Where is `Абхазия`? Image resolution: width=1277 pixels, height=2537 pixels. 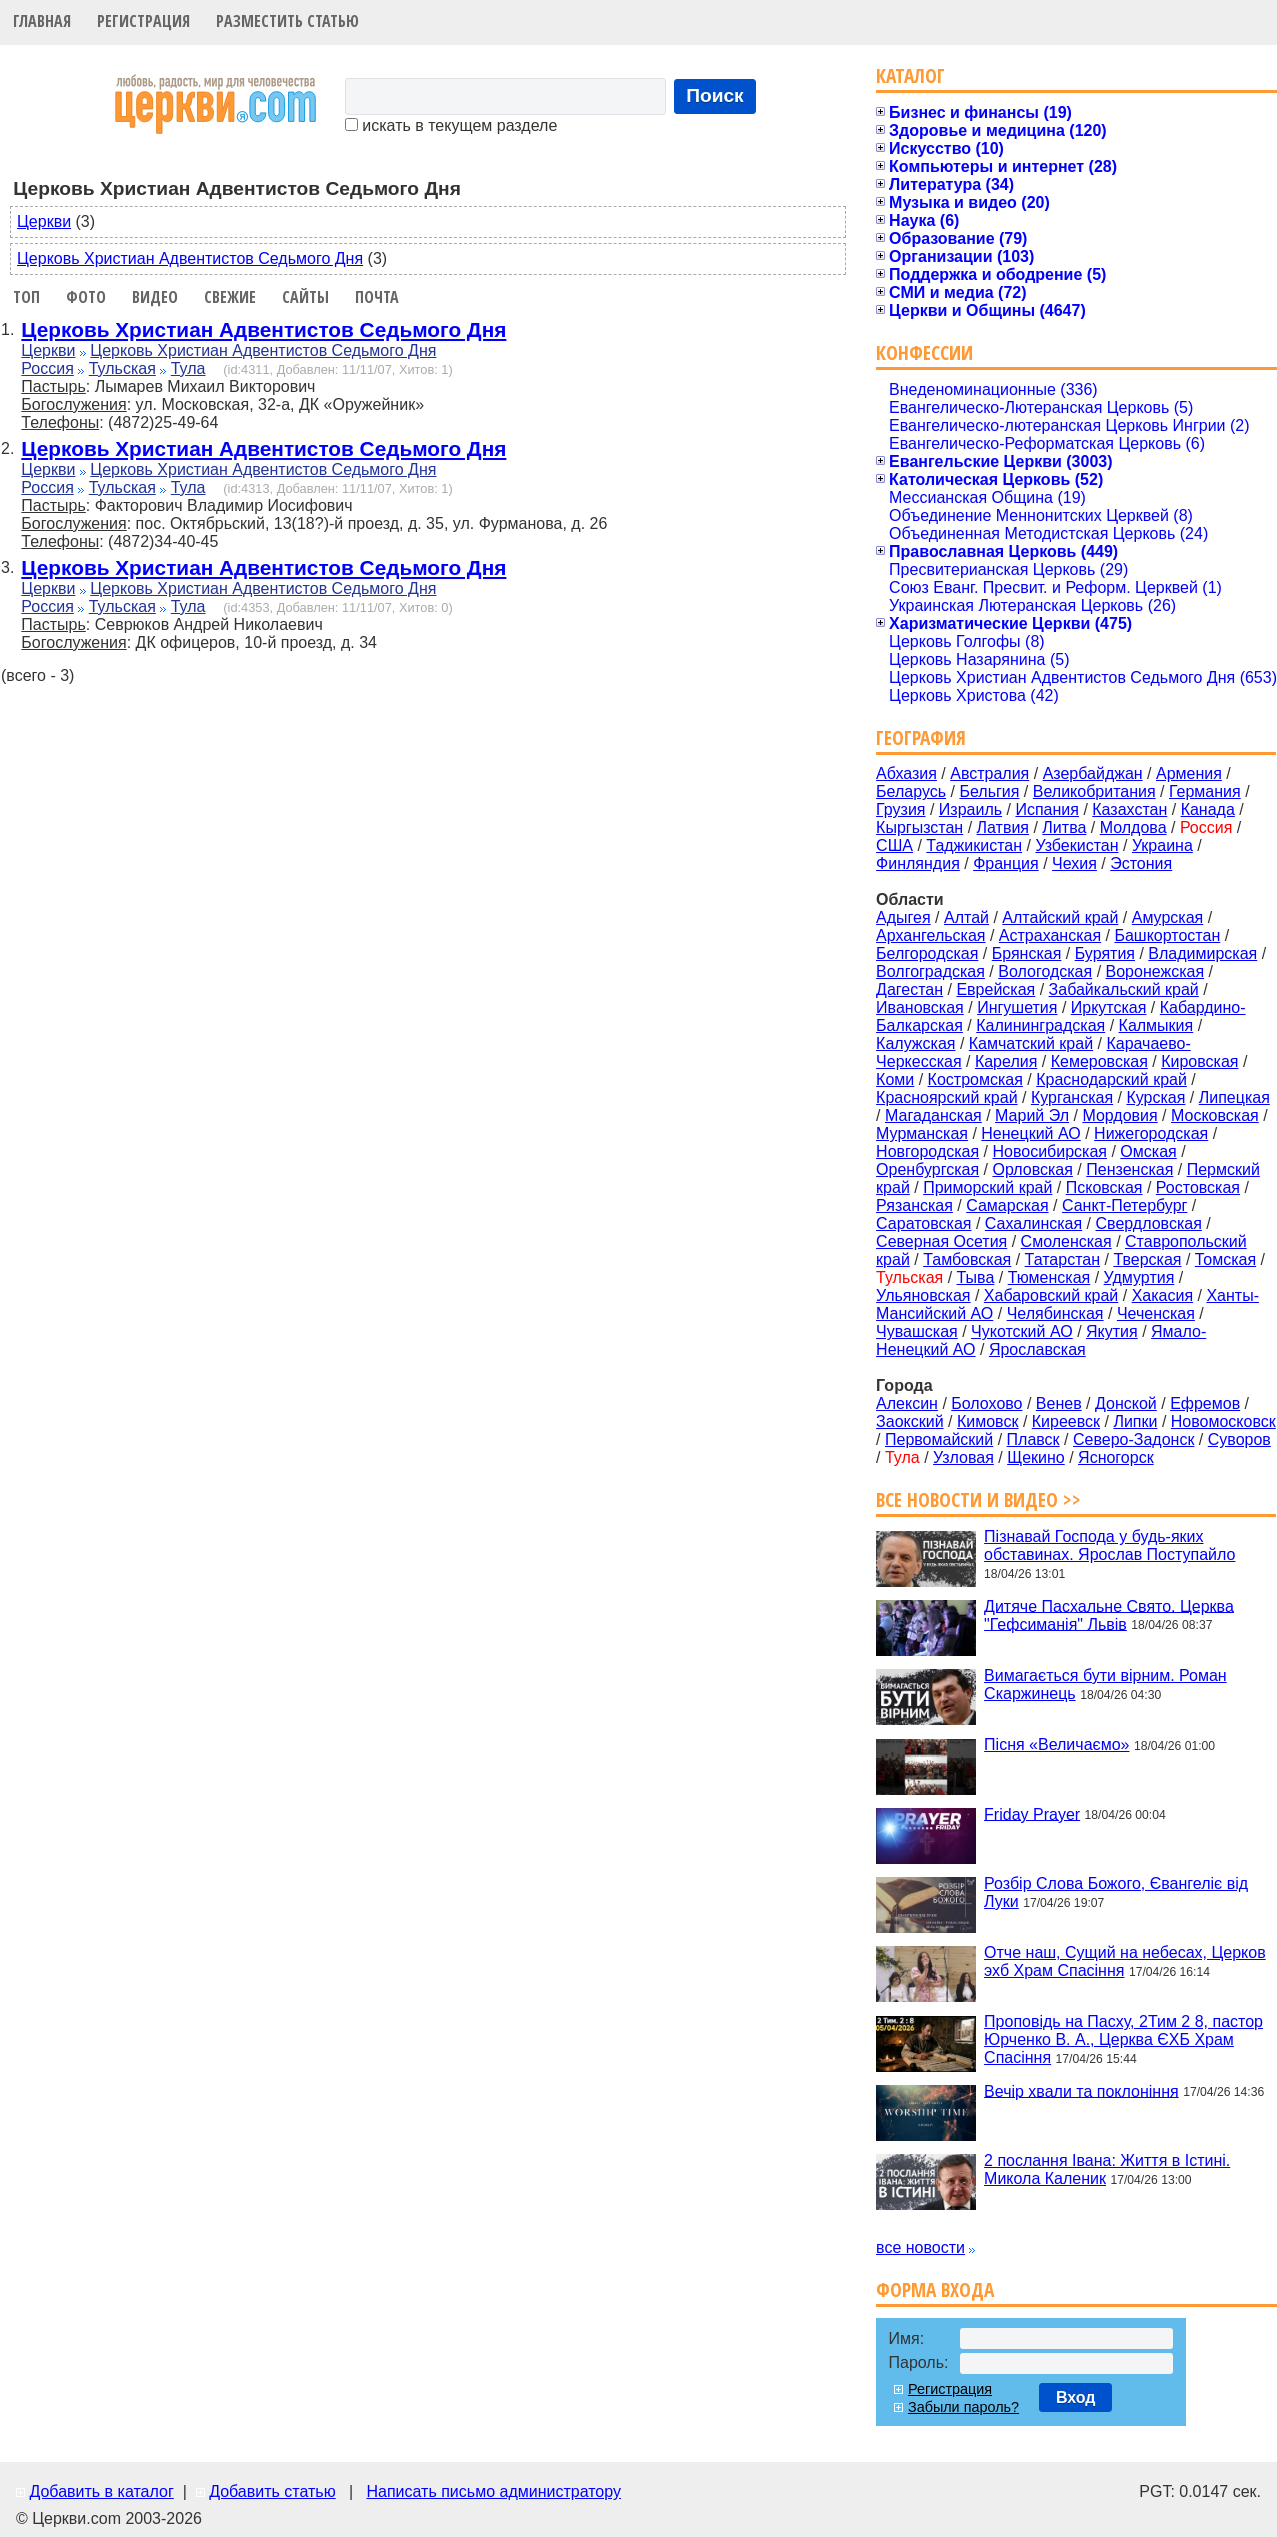
Абхазия is located at coordinates (906, 773).